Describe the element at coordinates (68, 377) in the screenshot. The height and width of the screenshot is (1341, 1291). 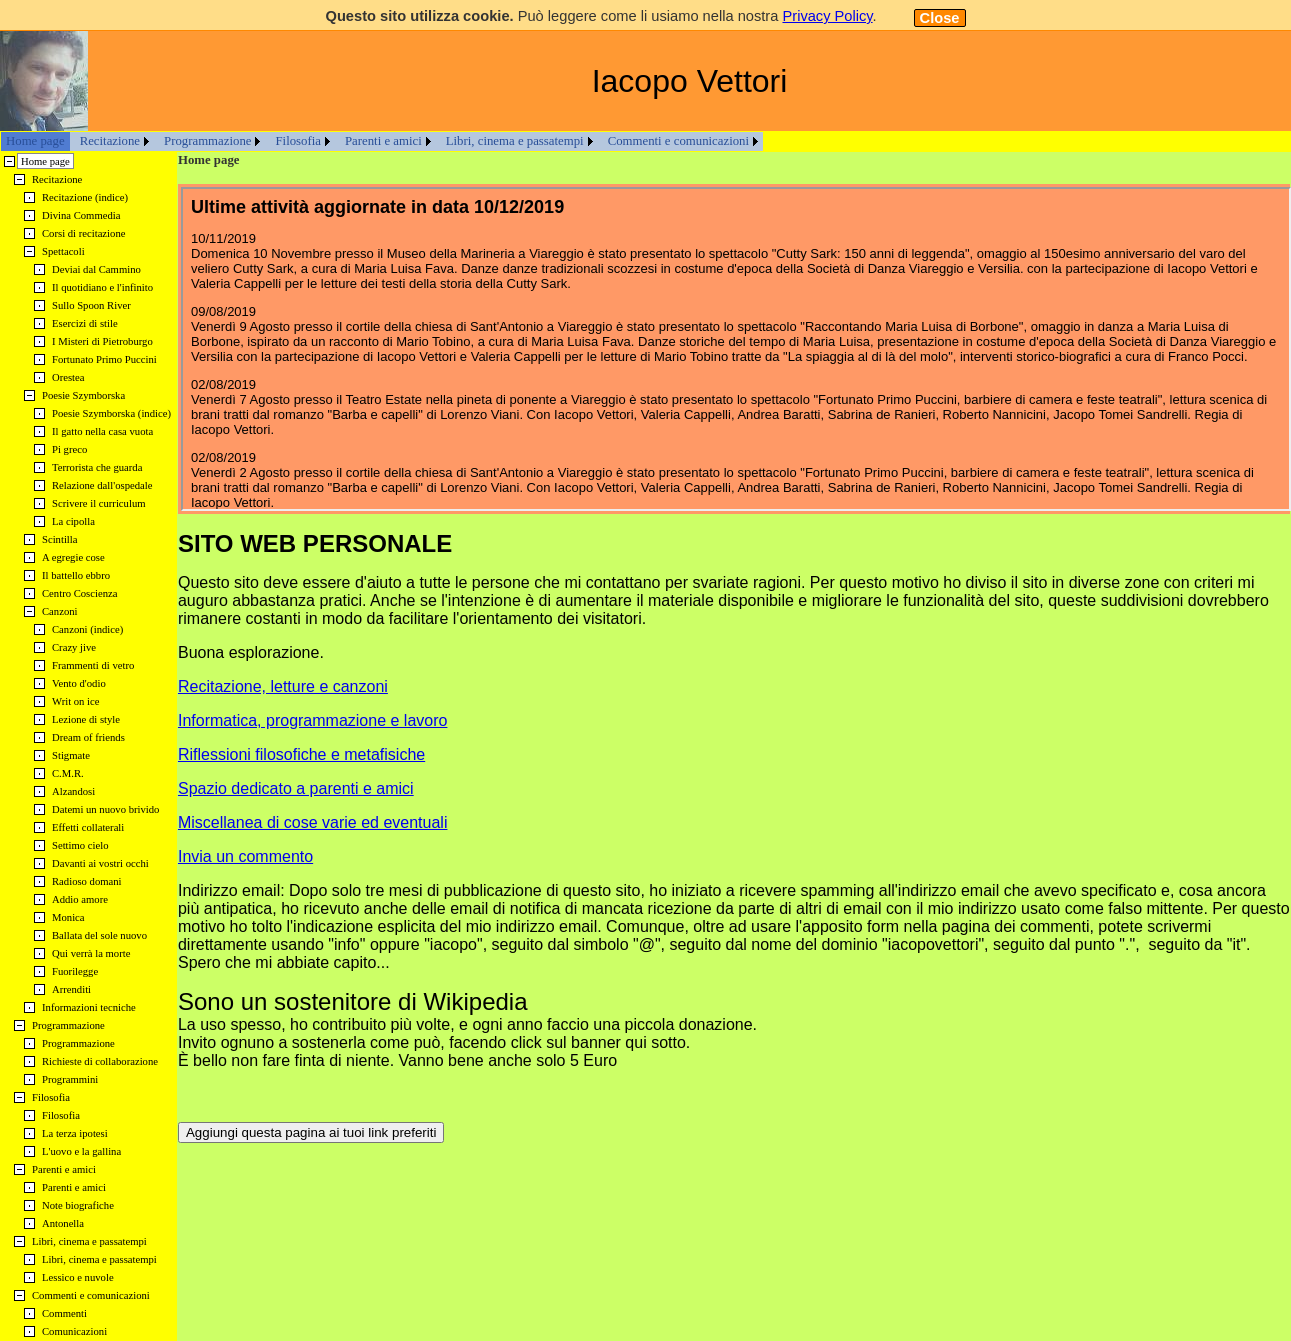
I see `Orestea` at that location.